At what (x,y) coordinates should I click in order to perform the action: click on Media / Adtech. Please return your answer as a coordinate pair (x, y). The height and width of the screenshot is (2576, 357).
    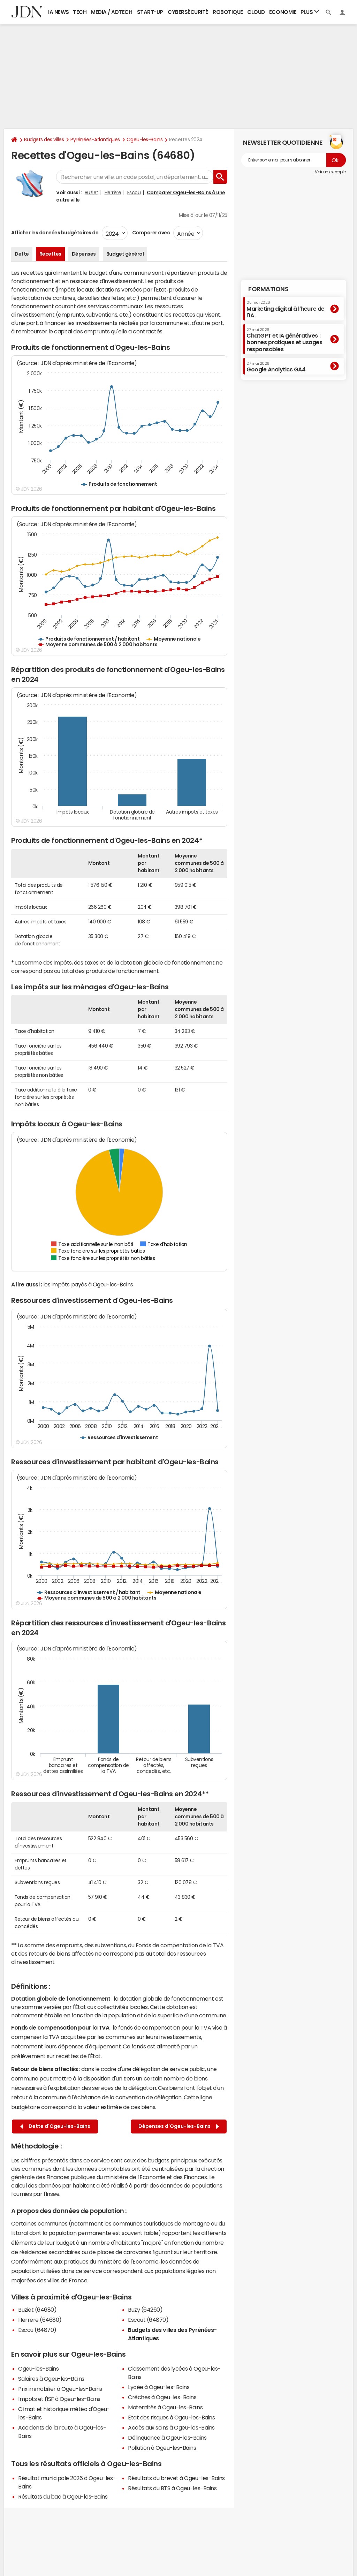
    Looking at the image, I should click on (111, 12).